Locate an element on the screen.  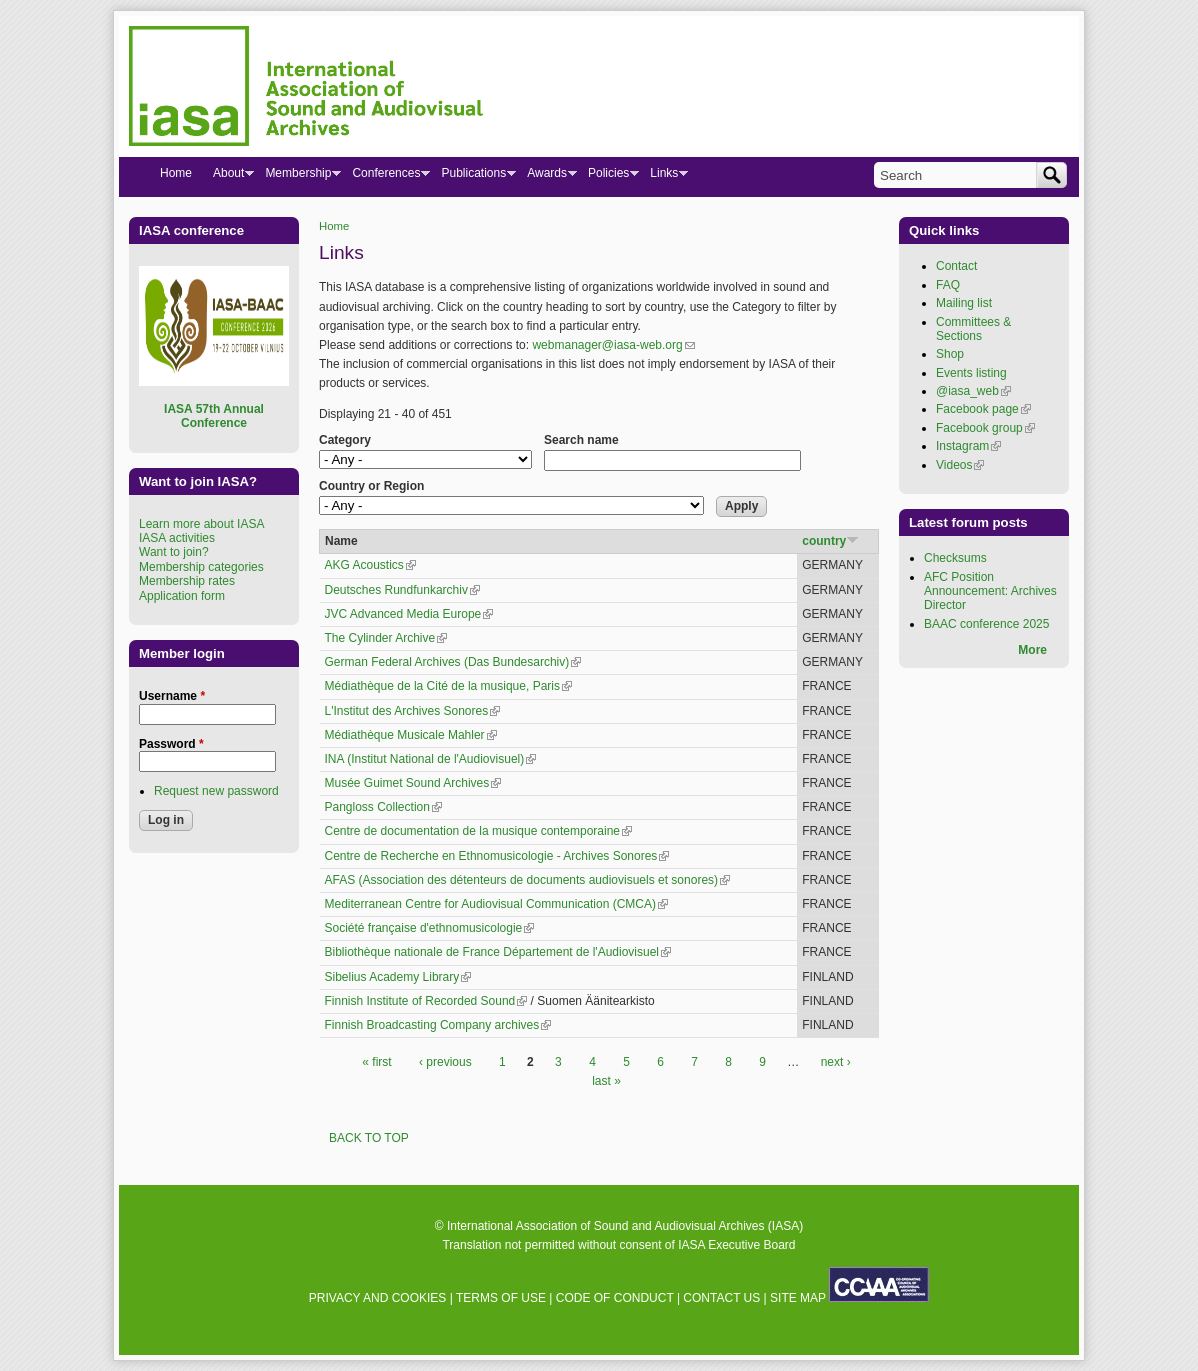
Médiathèque de la Cité de la musique, Paris is located at coordinates (448, 686).